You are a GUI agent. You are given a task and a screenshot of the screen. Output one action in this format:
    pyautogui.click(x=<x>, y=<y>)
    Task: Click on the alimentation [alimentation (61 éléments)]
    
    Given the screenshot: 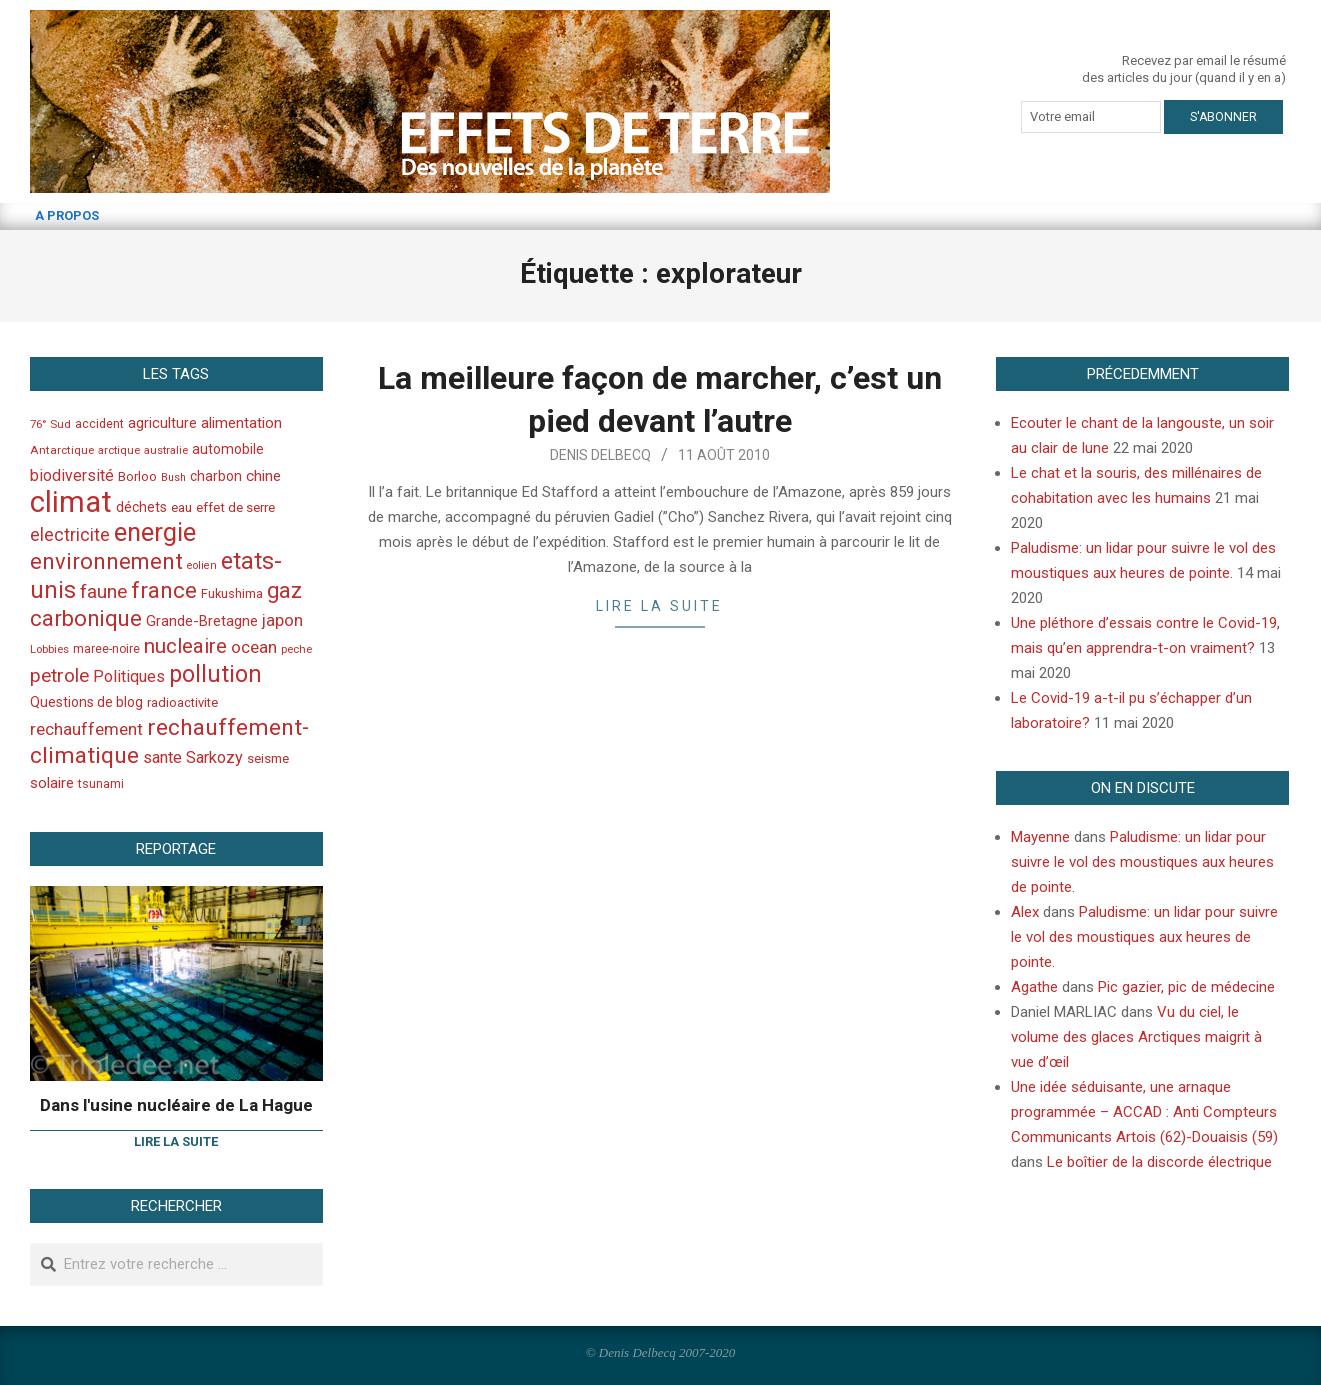 What is the action you would take?
    pyautogui.click(x=241, y=423)
    